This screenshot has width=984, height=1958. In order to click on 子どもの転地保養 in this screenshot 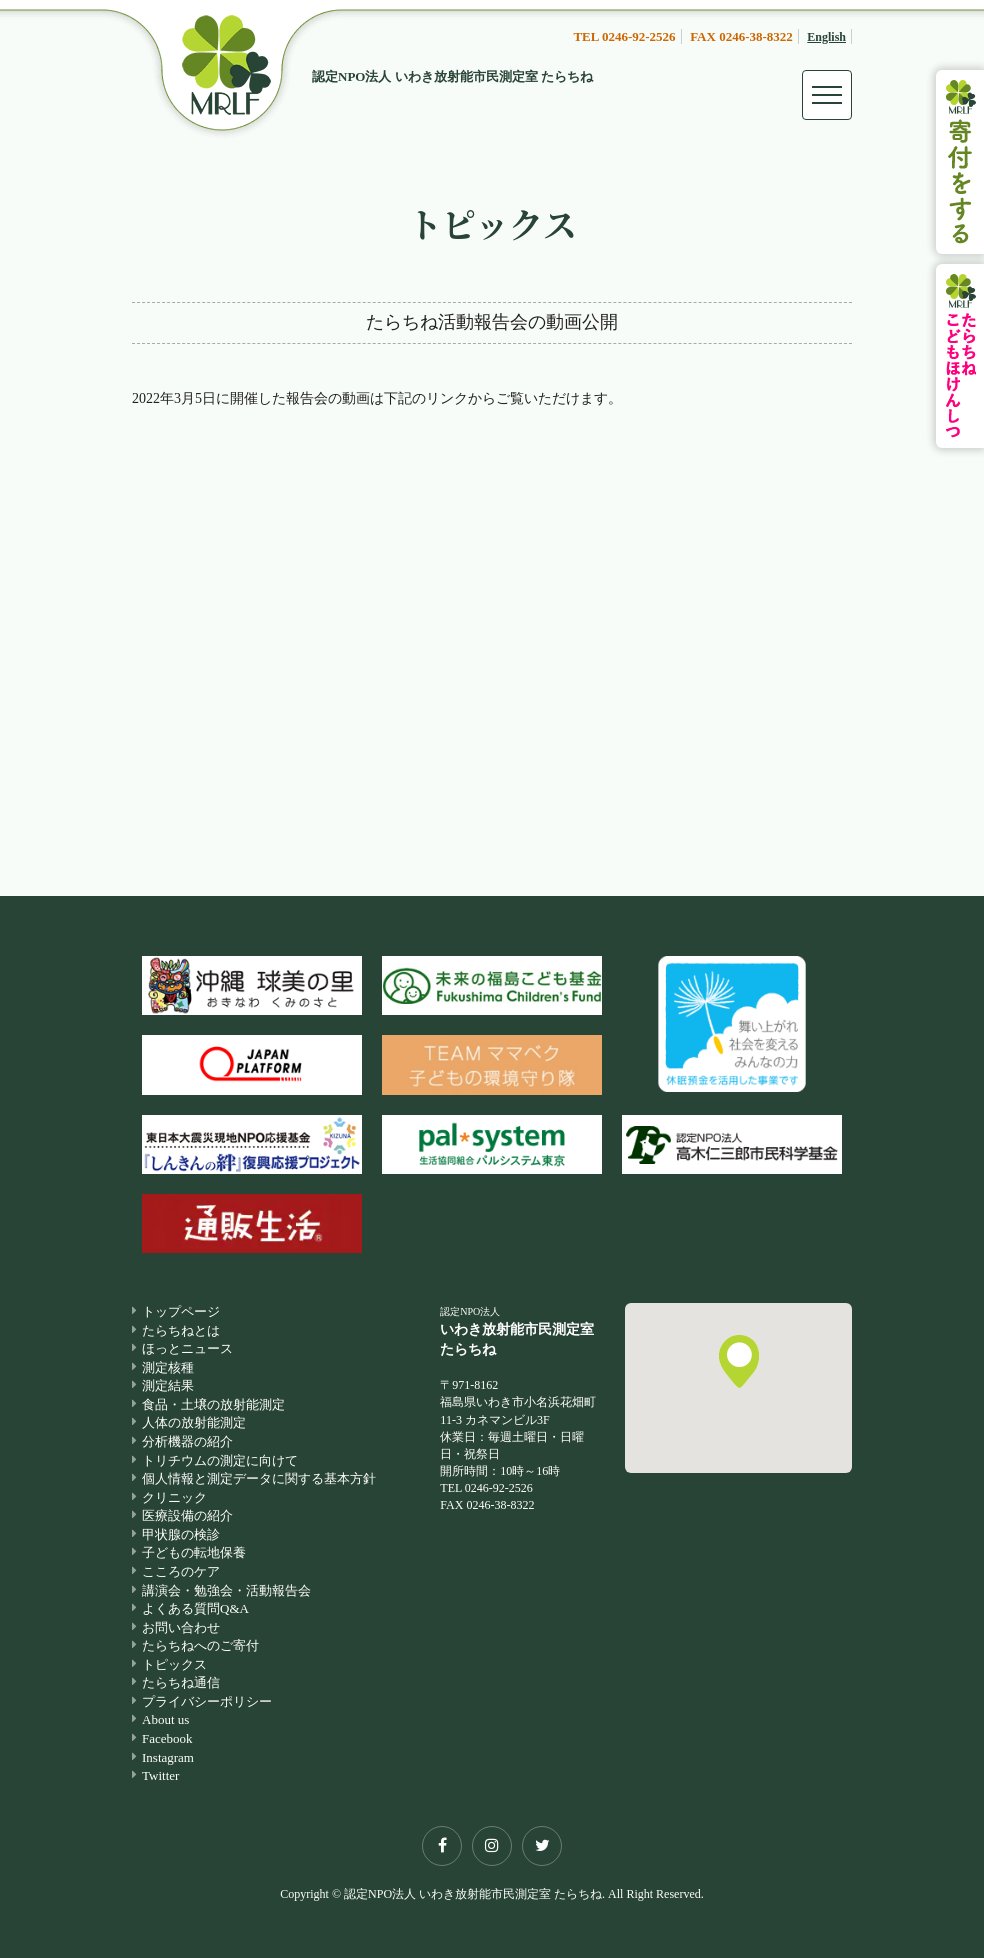, I will do `click(194, 1552)`.